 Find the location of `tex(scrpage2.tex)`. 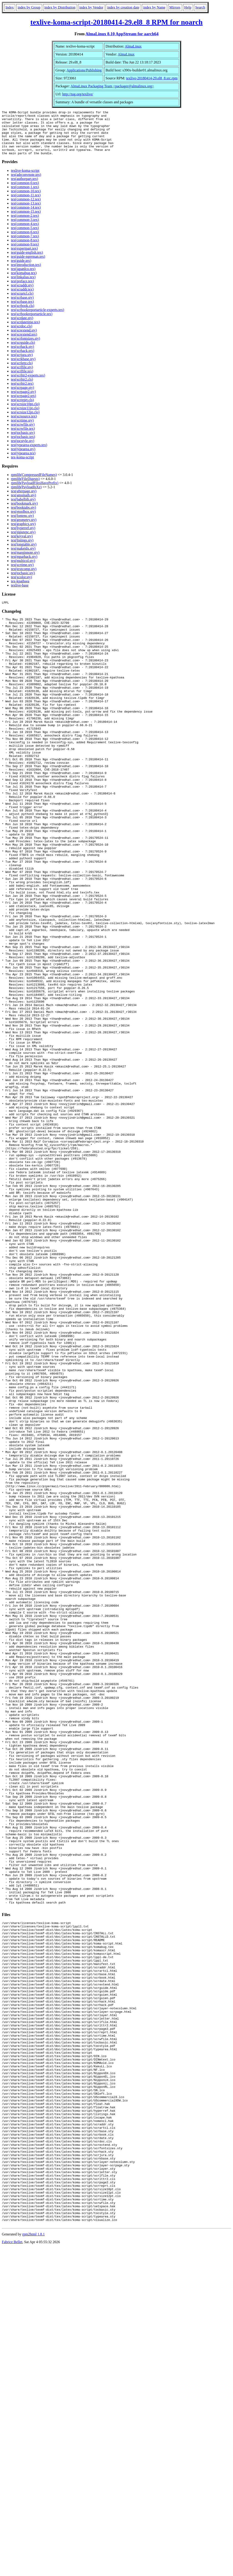

tex(scrpage2.tex) is located at coordinates (23, 405).